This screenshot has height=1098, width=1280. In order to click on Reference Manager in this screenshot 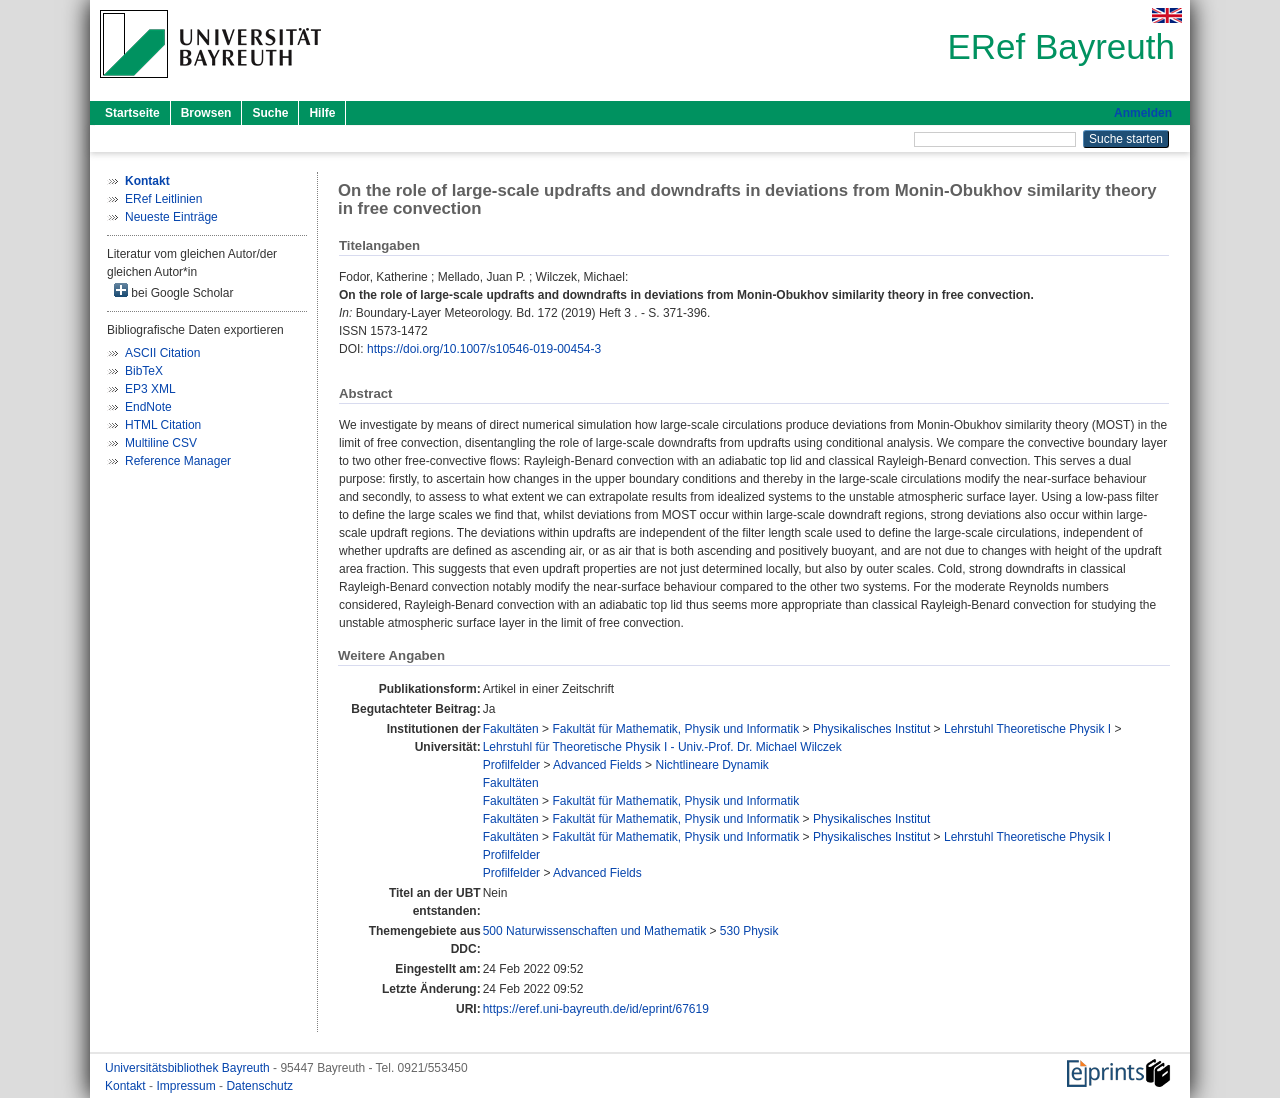, I will do `click(178, 461)`.